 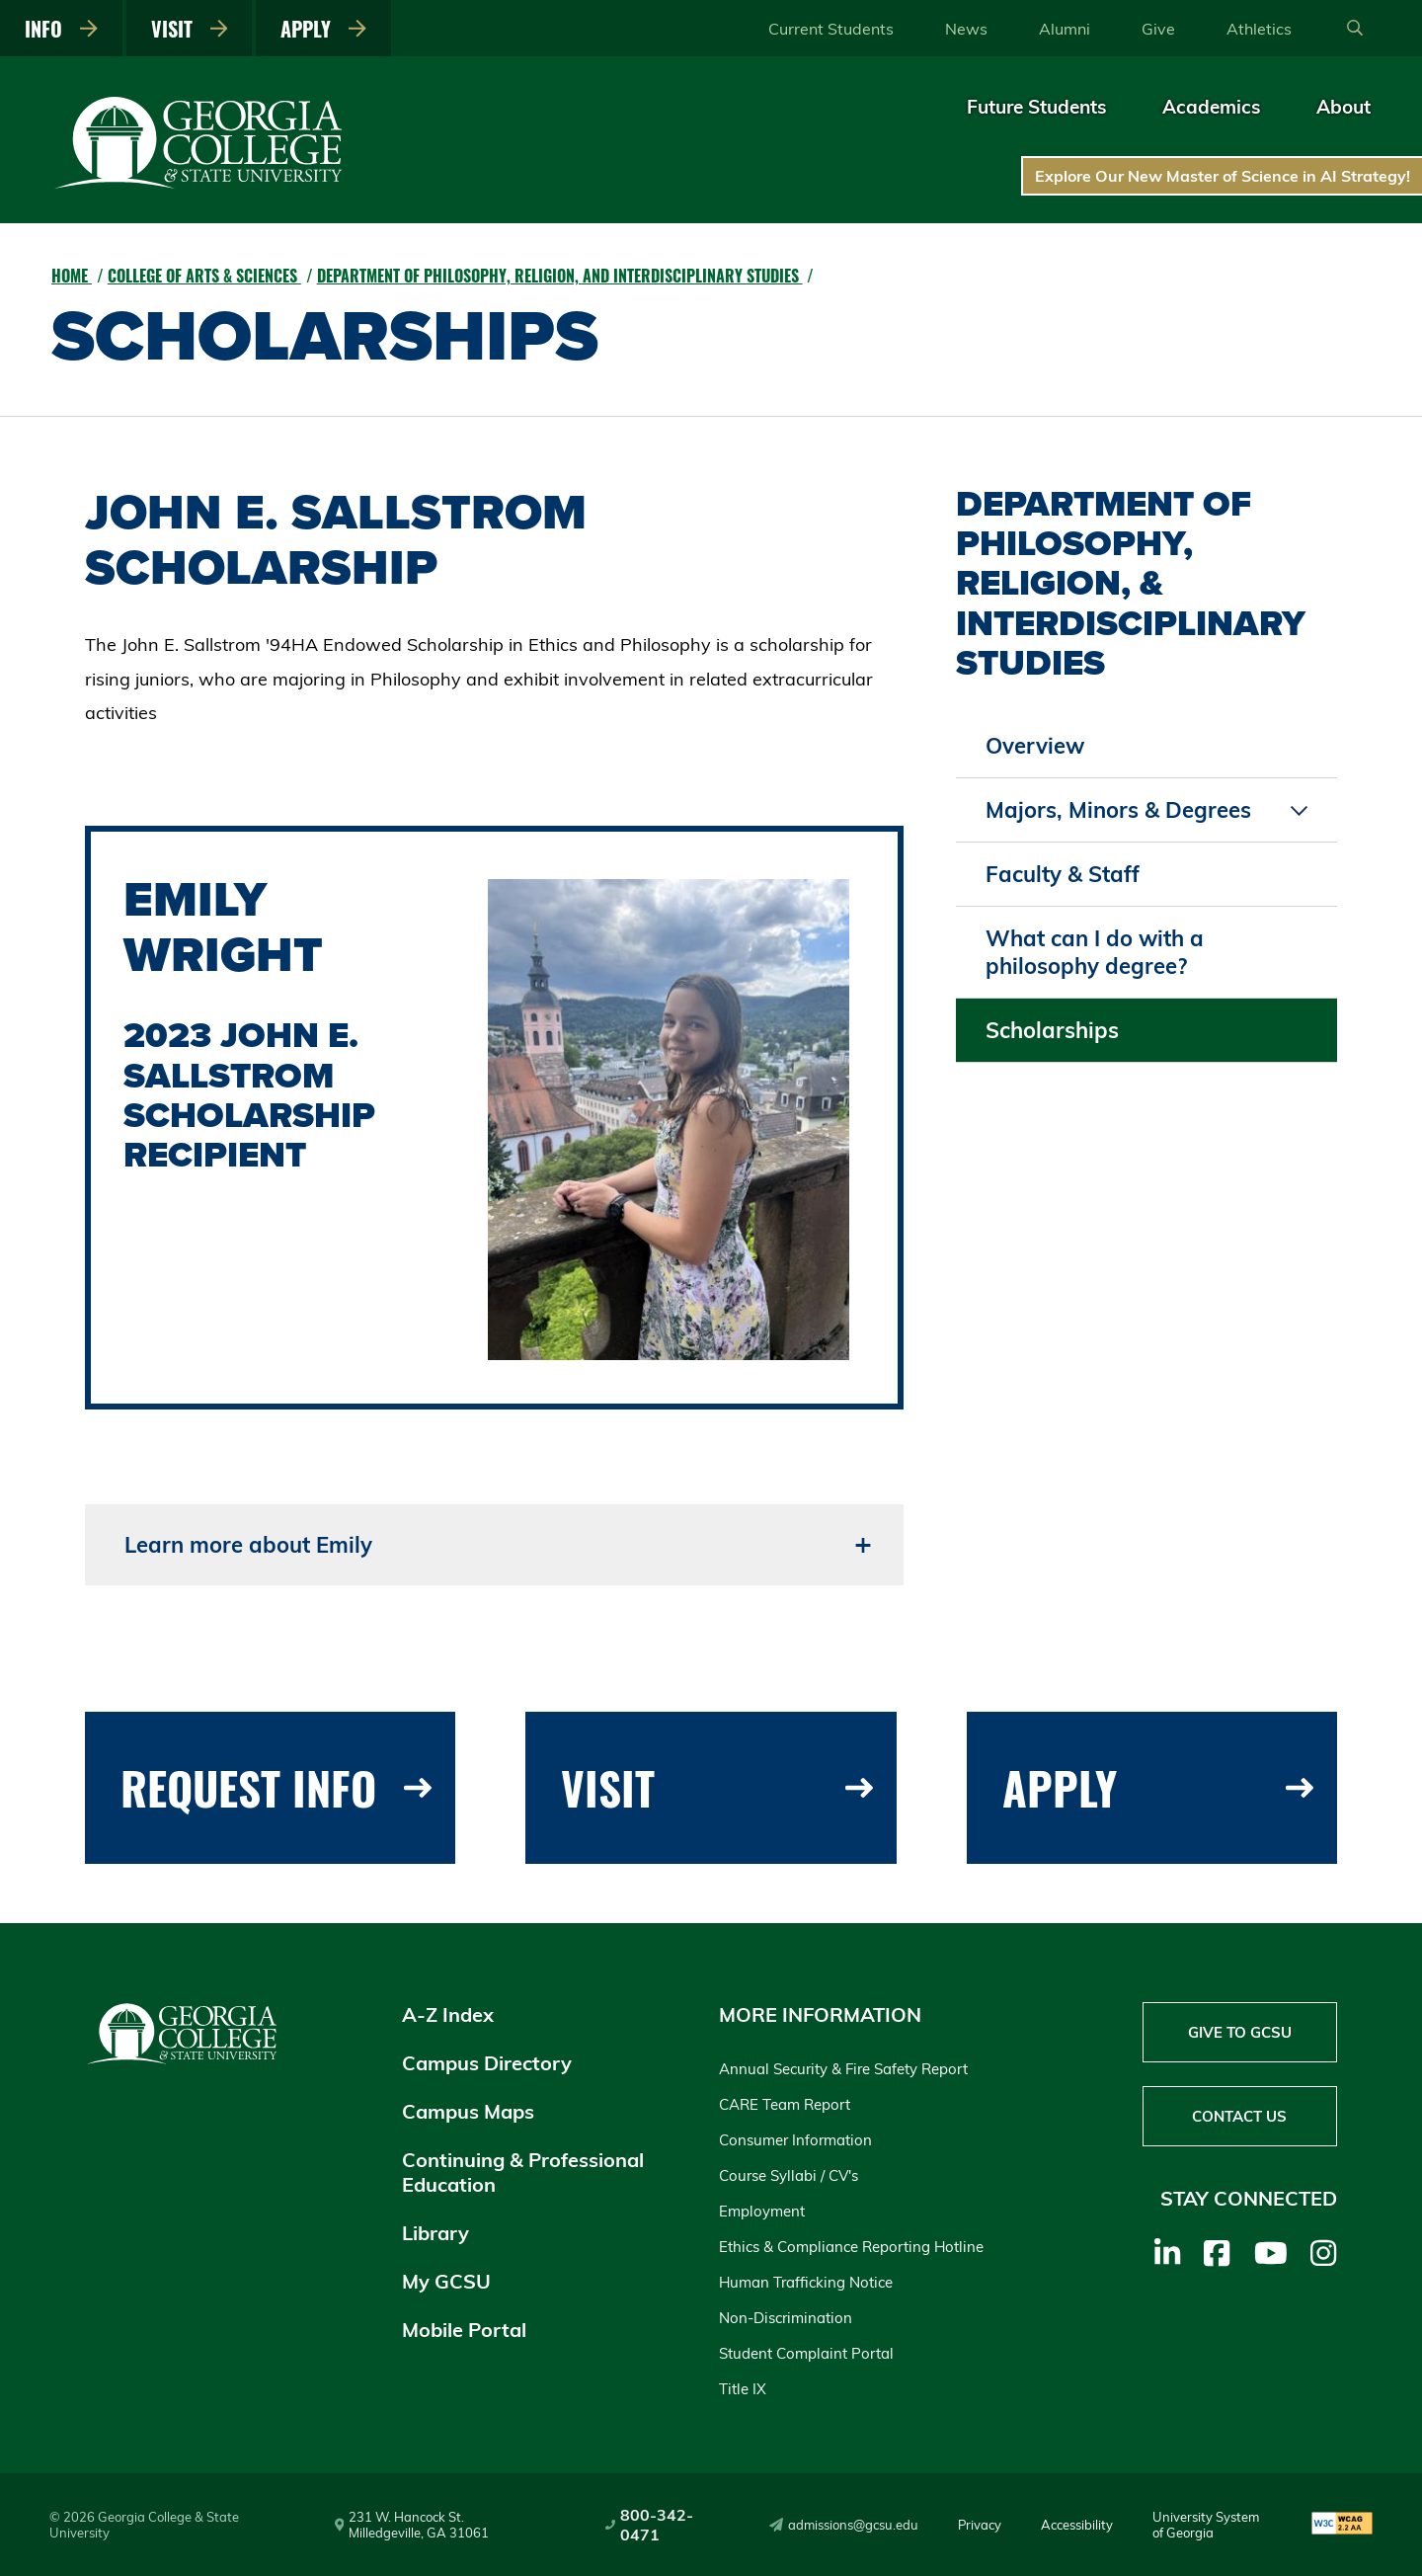 I want to click on College of Arts & Sciences, so click(x=204, y=275).